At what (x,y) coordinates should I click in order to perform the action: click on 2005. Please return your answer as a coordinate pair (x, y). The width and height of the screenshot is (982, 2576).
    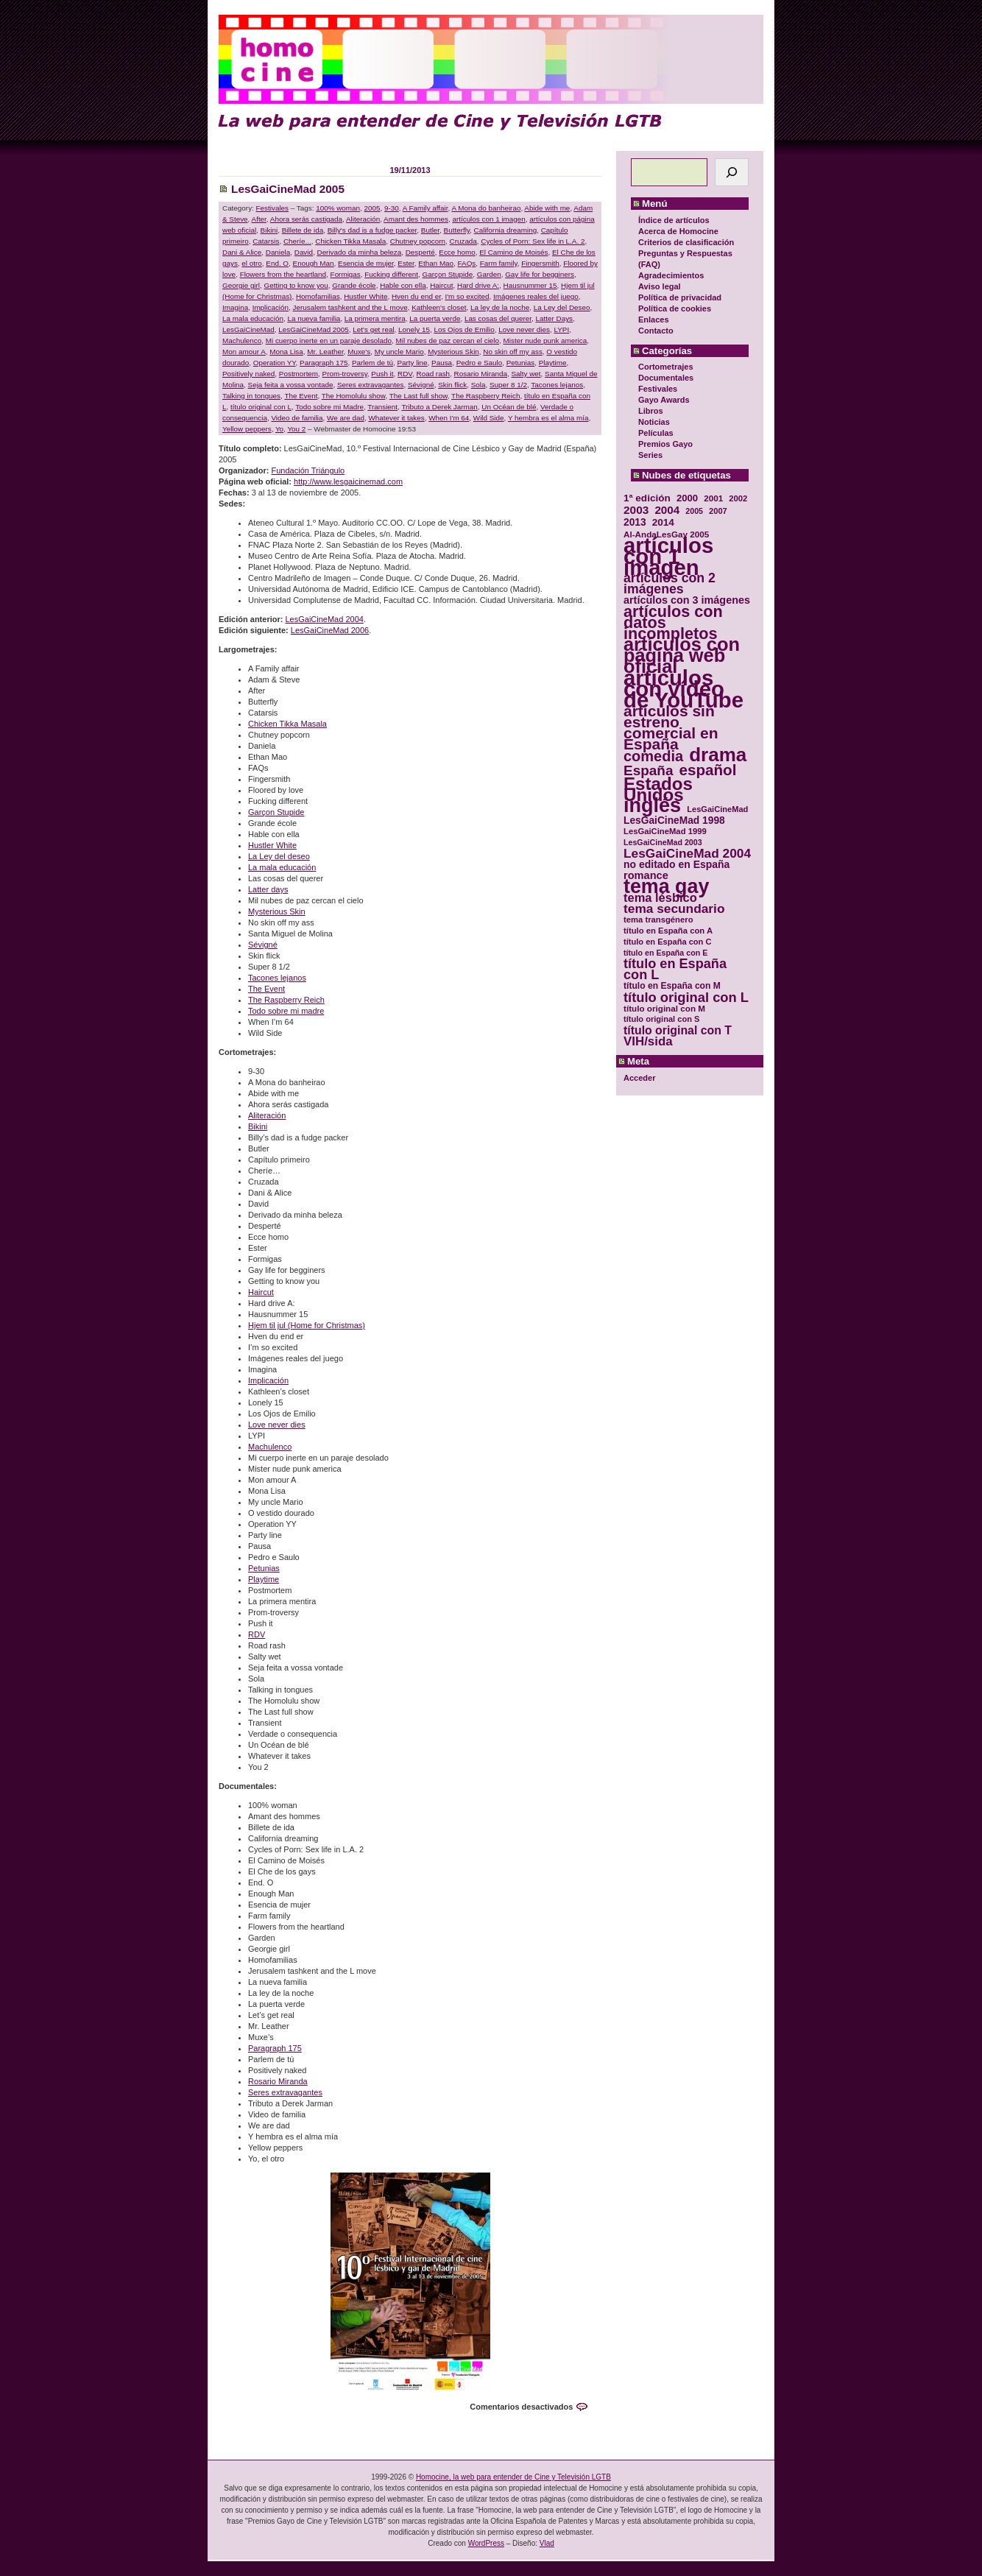
    Looking at the image, I should click on (372, 208).